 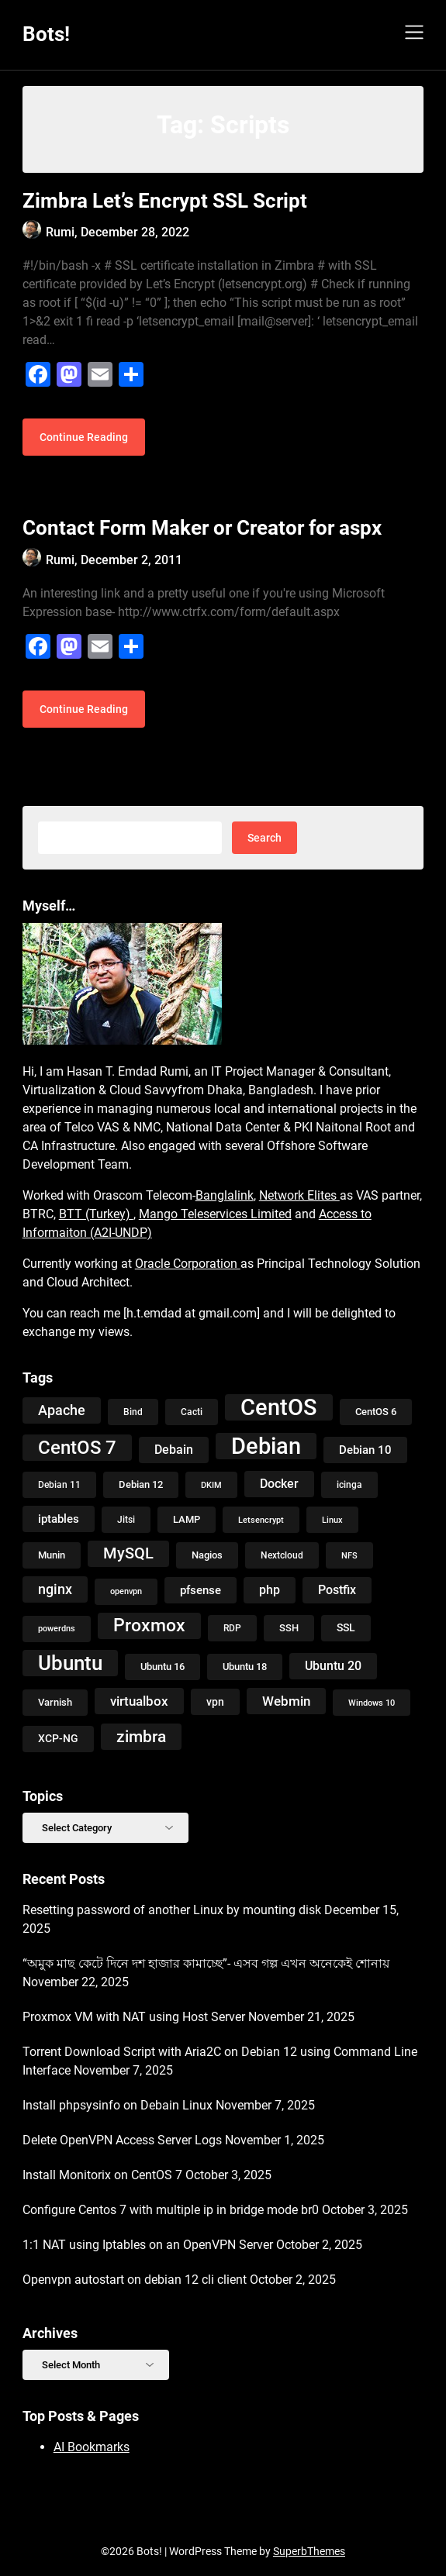 I want to click on Nagios [Nagios (10 items)], so click(x=207, y=1555).